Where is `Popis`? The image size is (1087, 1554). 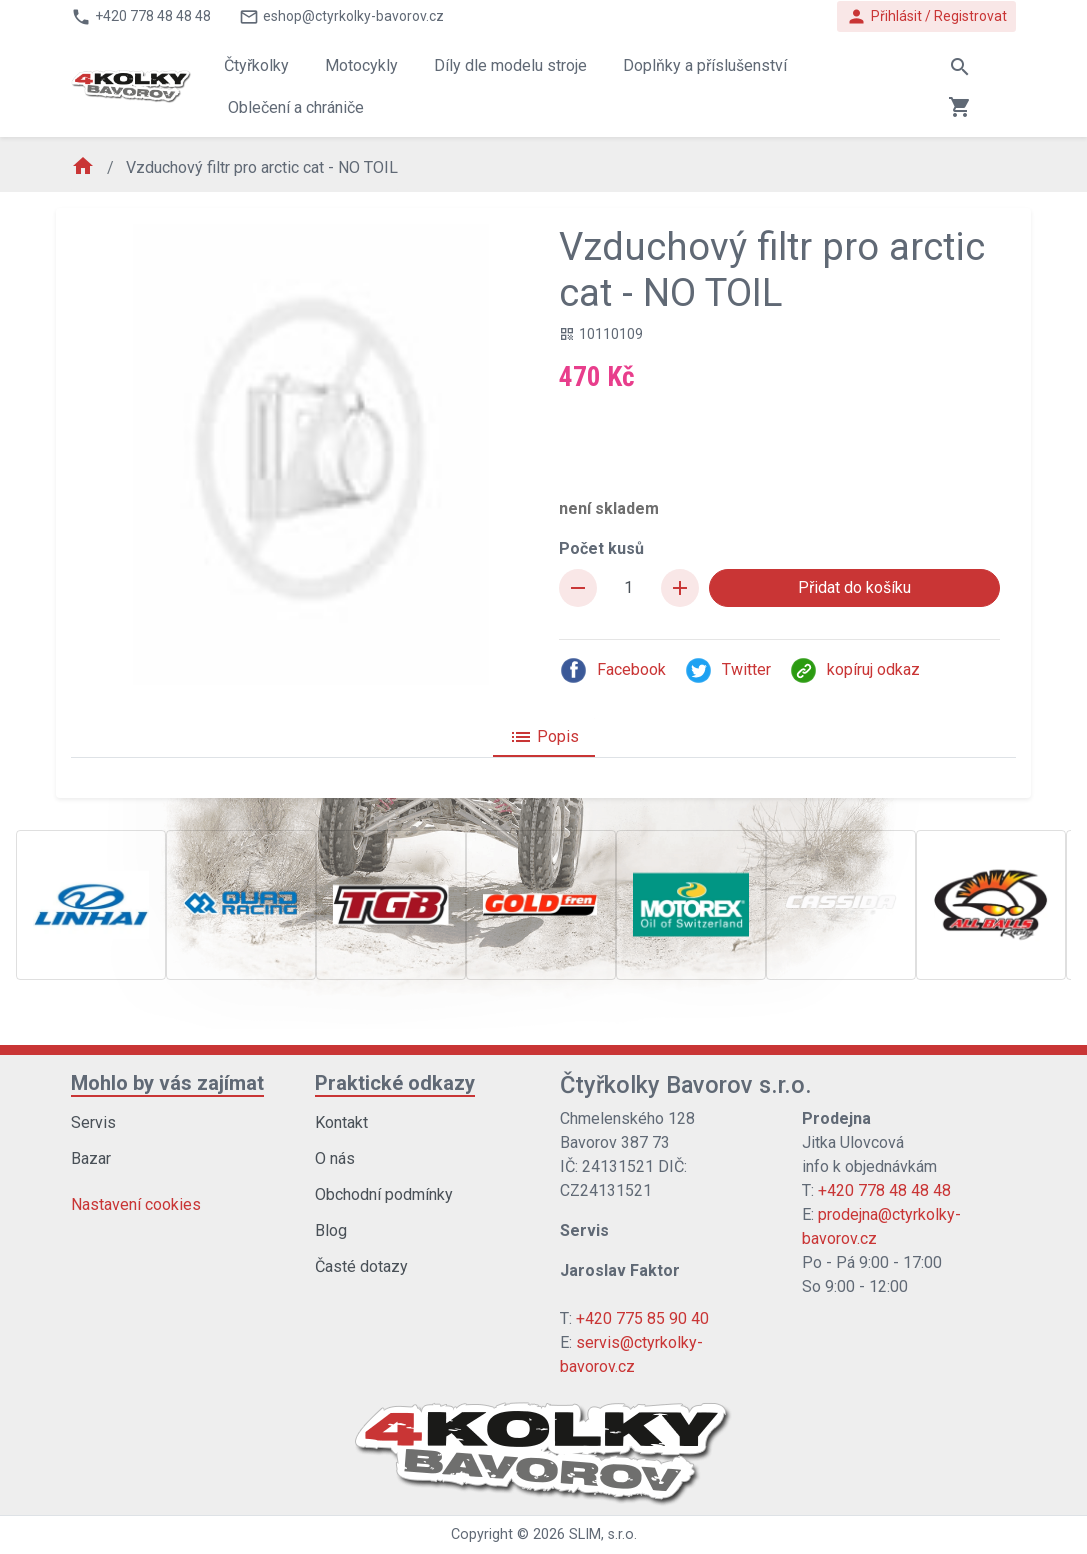
Popis is located at coordinates (544, 737).